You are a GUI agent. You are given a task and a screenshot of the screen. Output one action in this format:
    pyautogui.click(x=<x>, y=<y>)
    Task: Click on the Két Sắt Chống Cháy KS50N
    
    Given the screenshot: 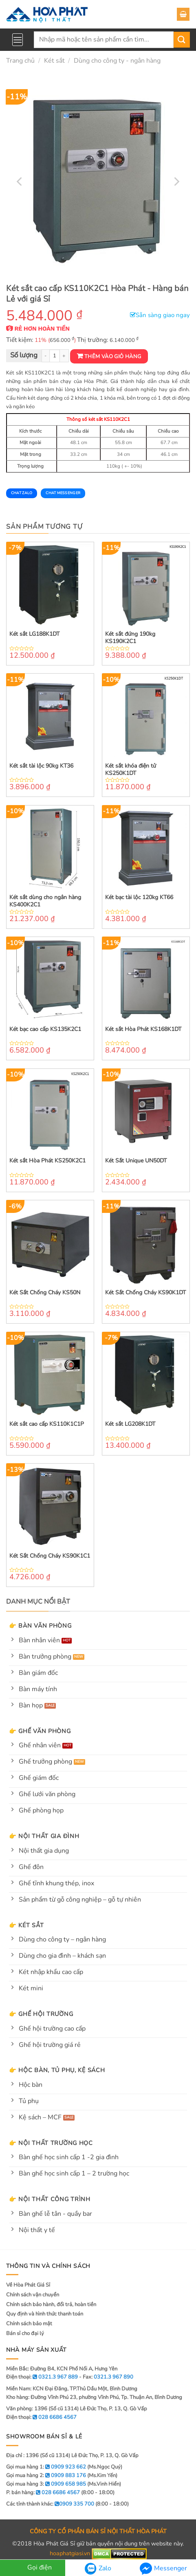 What is the action you would take?
    pyautogui.click(x=44, y=1292)
    